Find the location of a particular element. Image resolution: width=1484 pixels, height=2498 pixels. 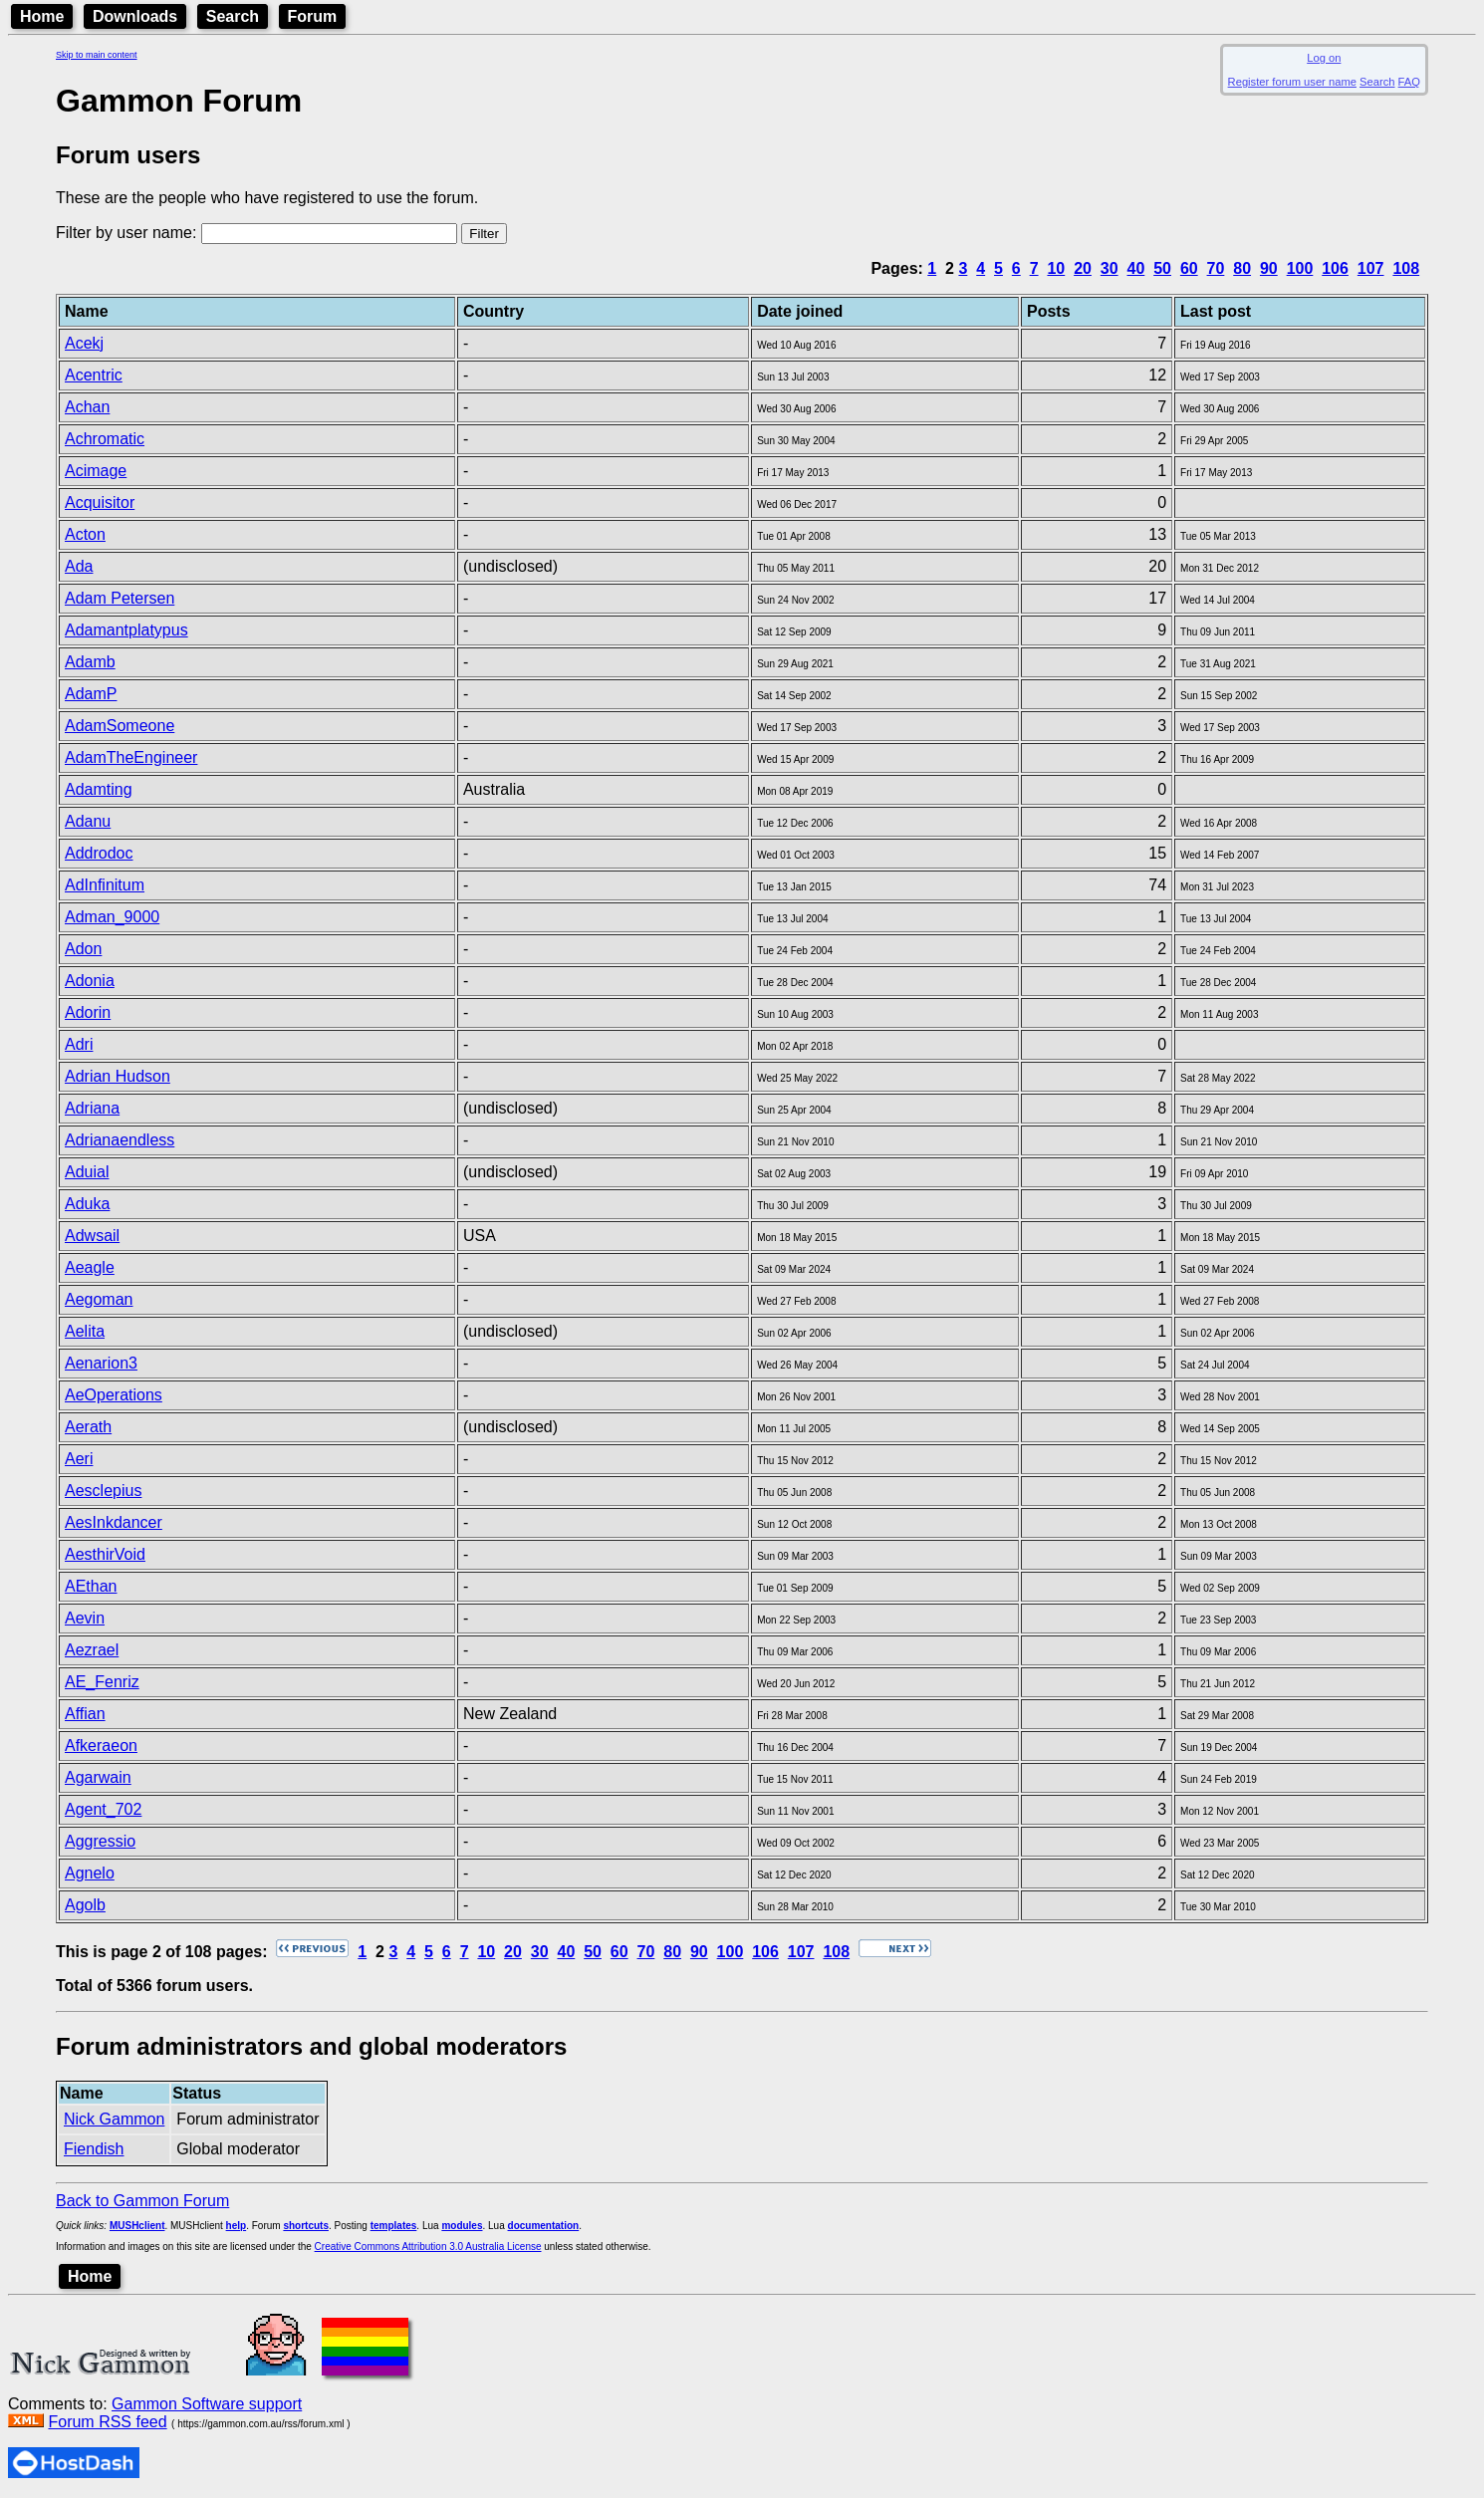

Acimage is located at coordinates (95, 470).